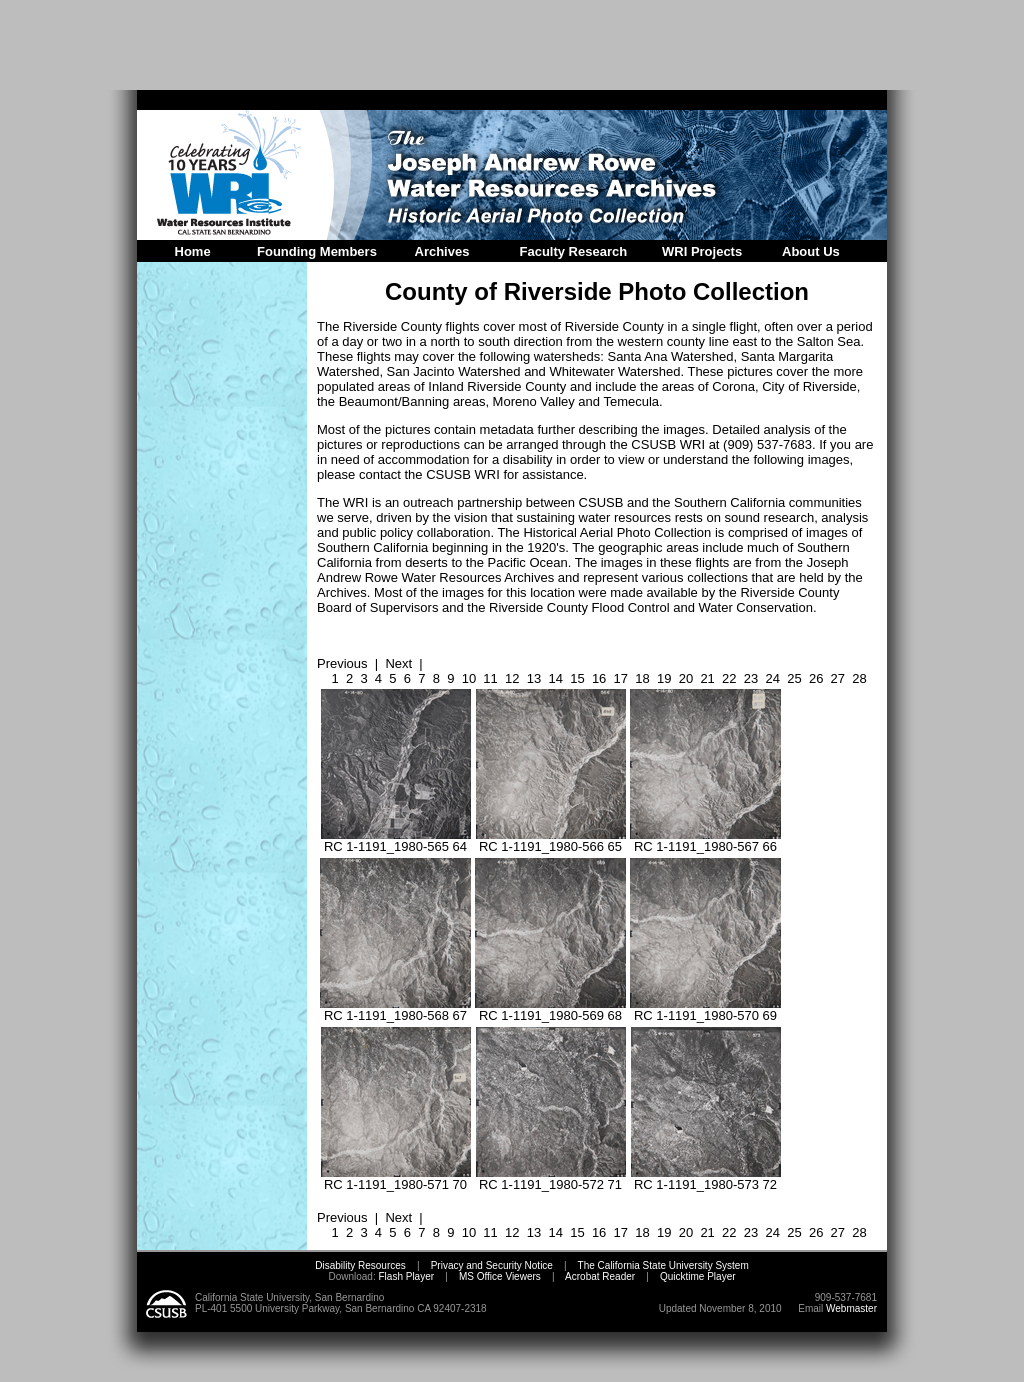  What do you see at coordinates (398, 663) in the screenshot?
I see `Next` at bounding box center [398, 663].